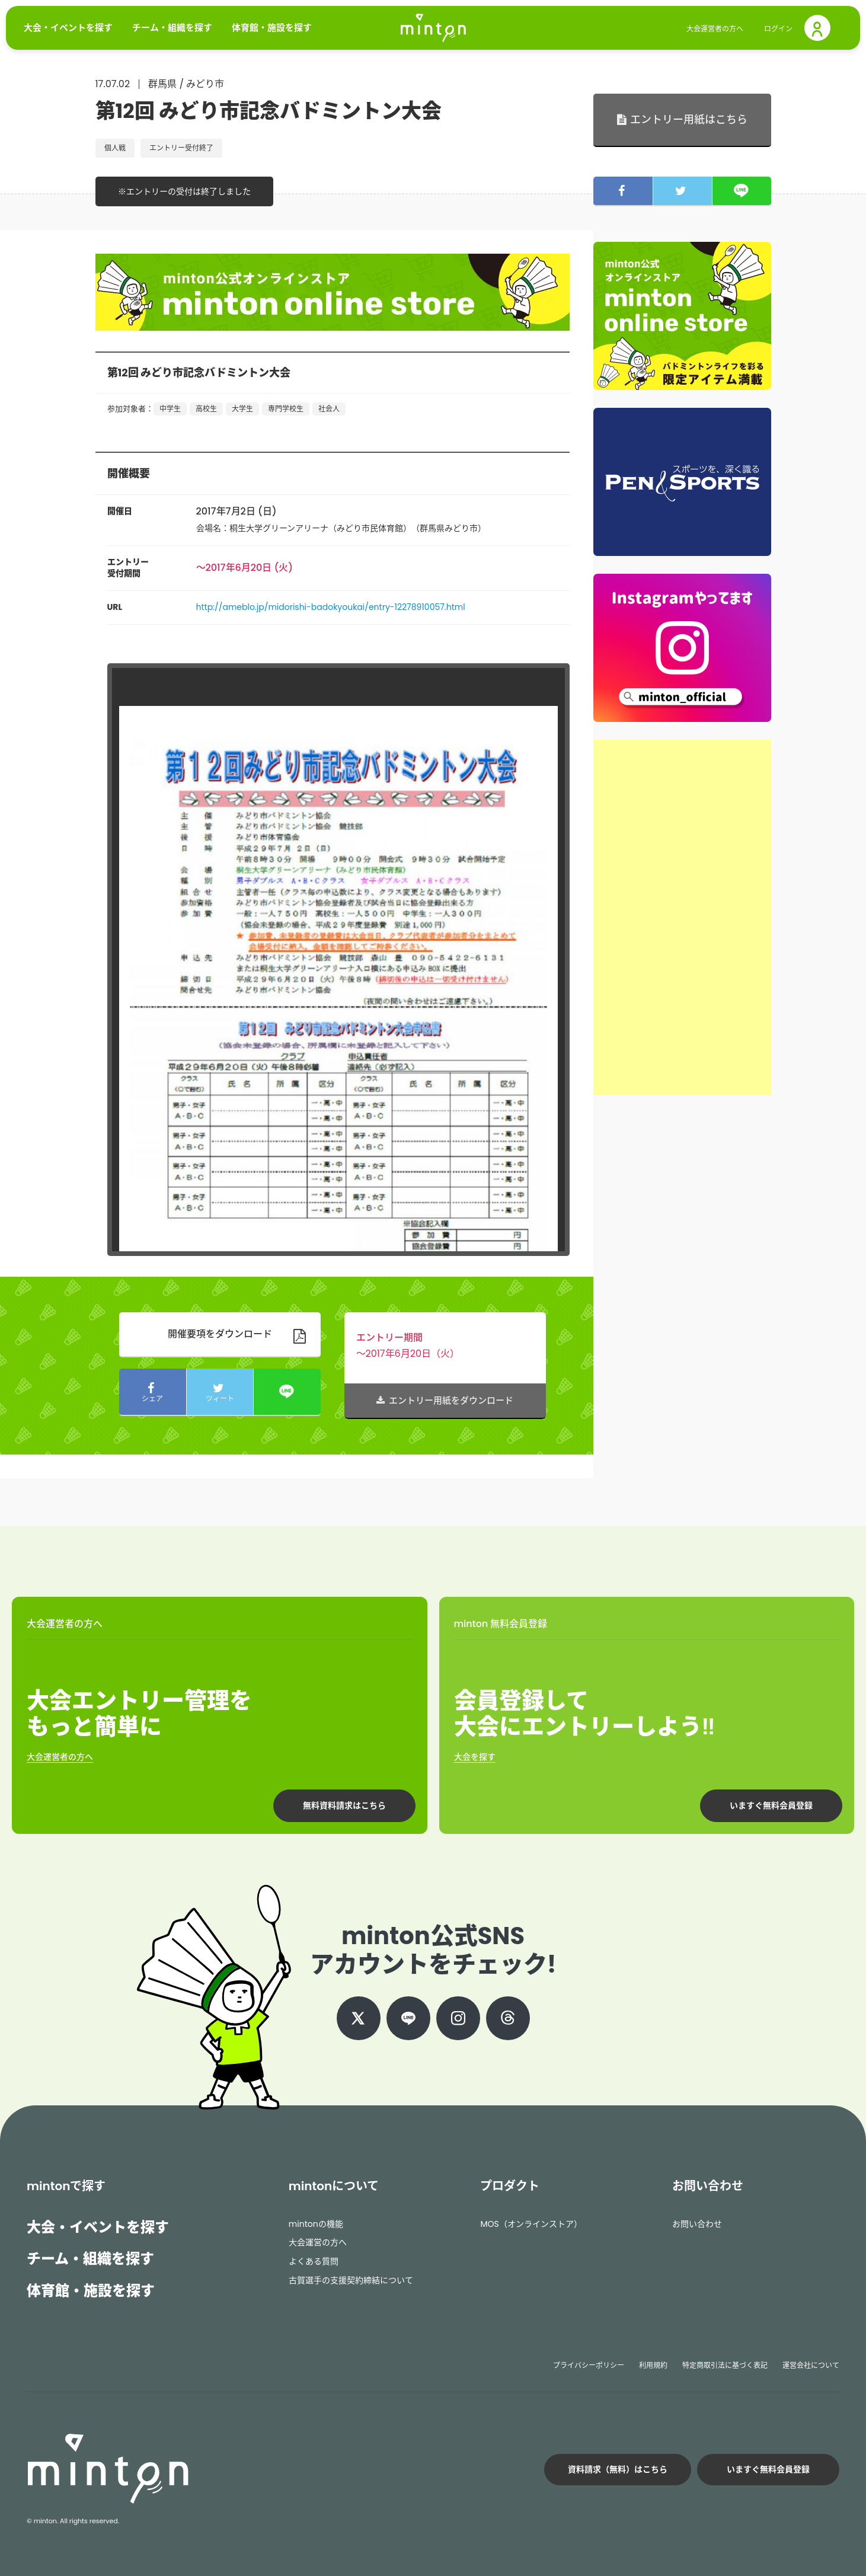 This screenshot has width=866, height=2576. What do you see at coordinates (475, 1757) in the screenshot?
I see `大会を探す` at bounding box center [475, 1757].